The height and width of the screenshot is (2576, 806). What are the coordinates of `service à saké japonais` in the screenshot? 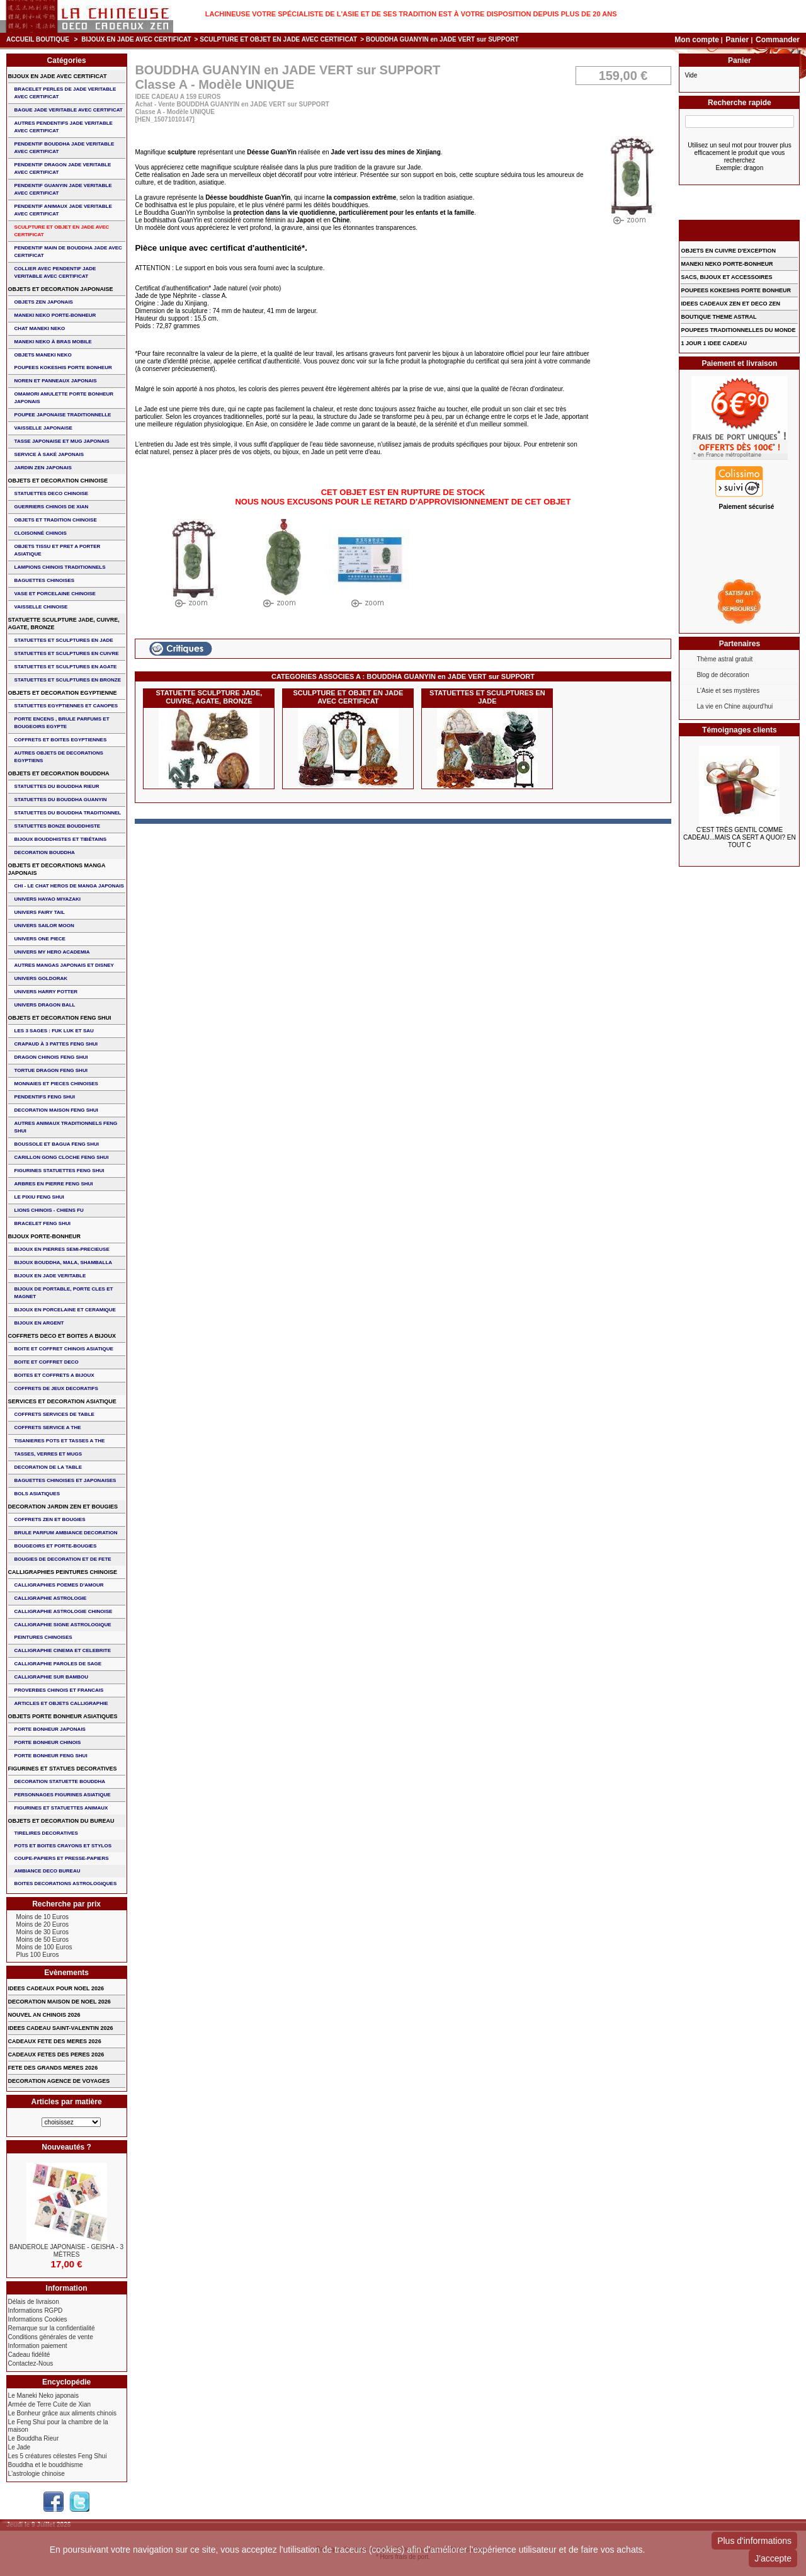 It's located at (49, 454).